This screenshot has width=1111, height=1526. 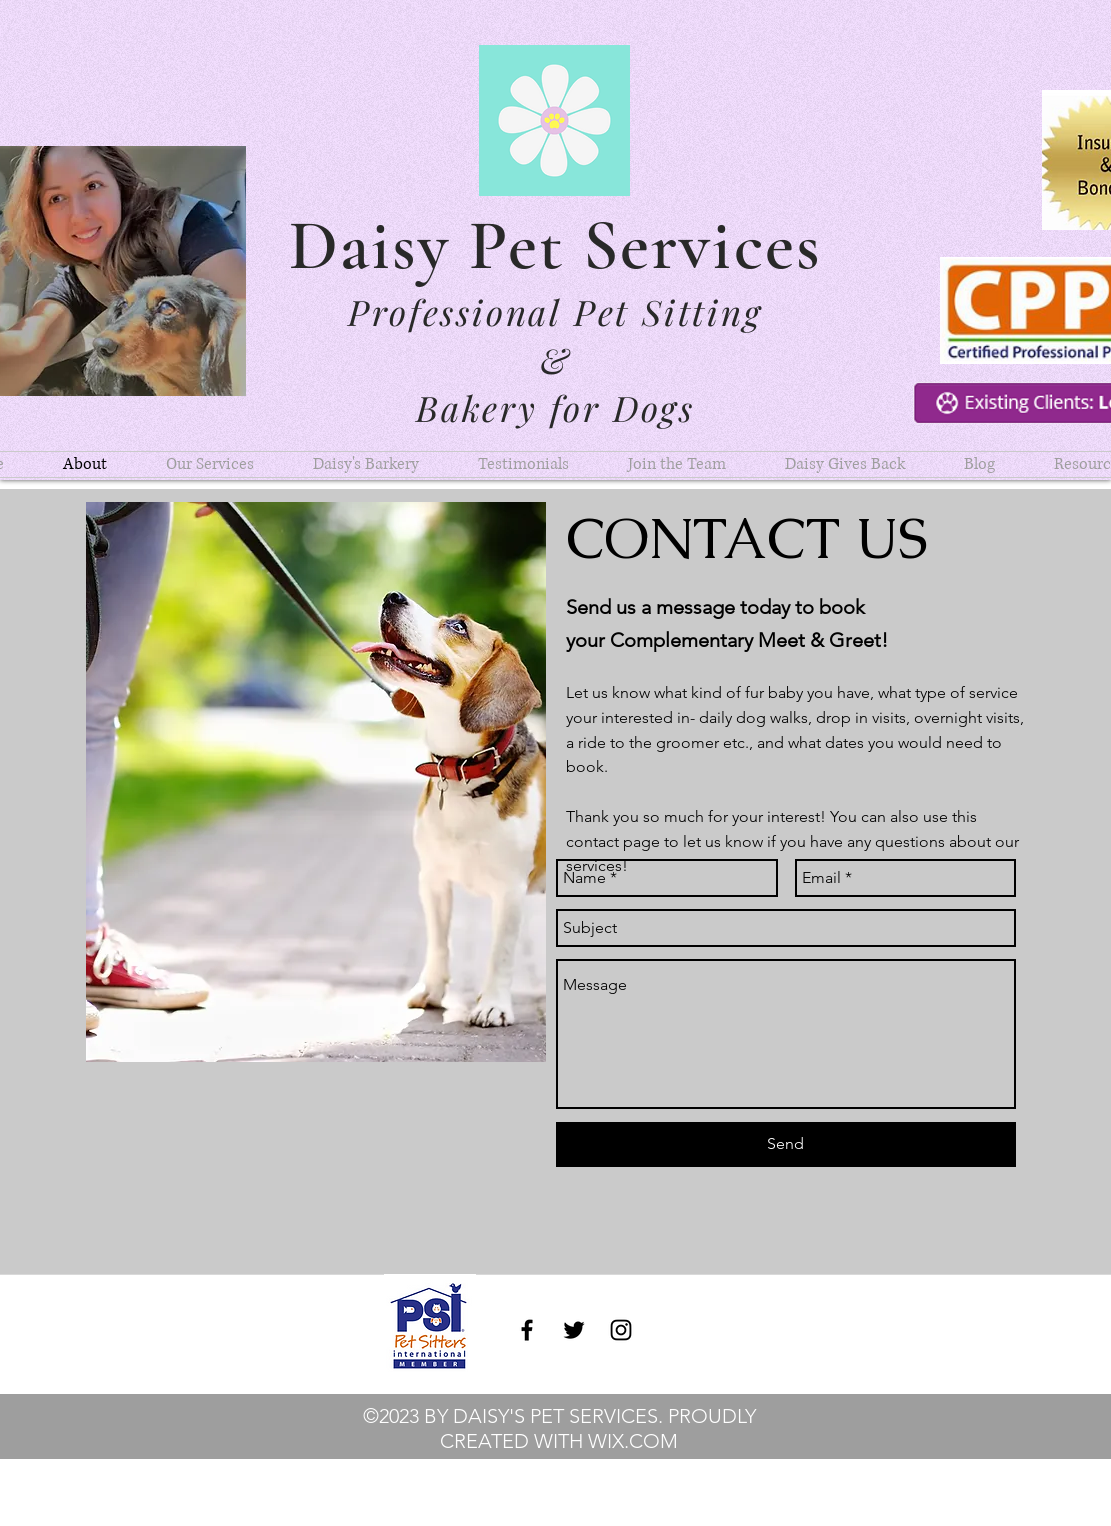 I want to click on [facebook], so click(x=527, y=1330).